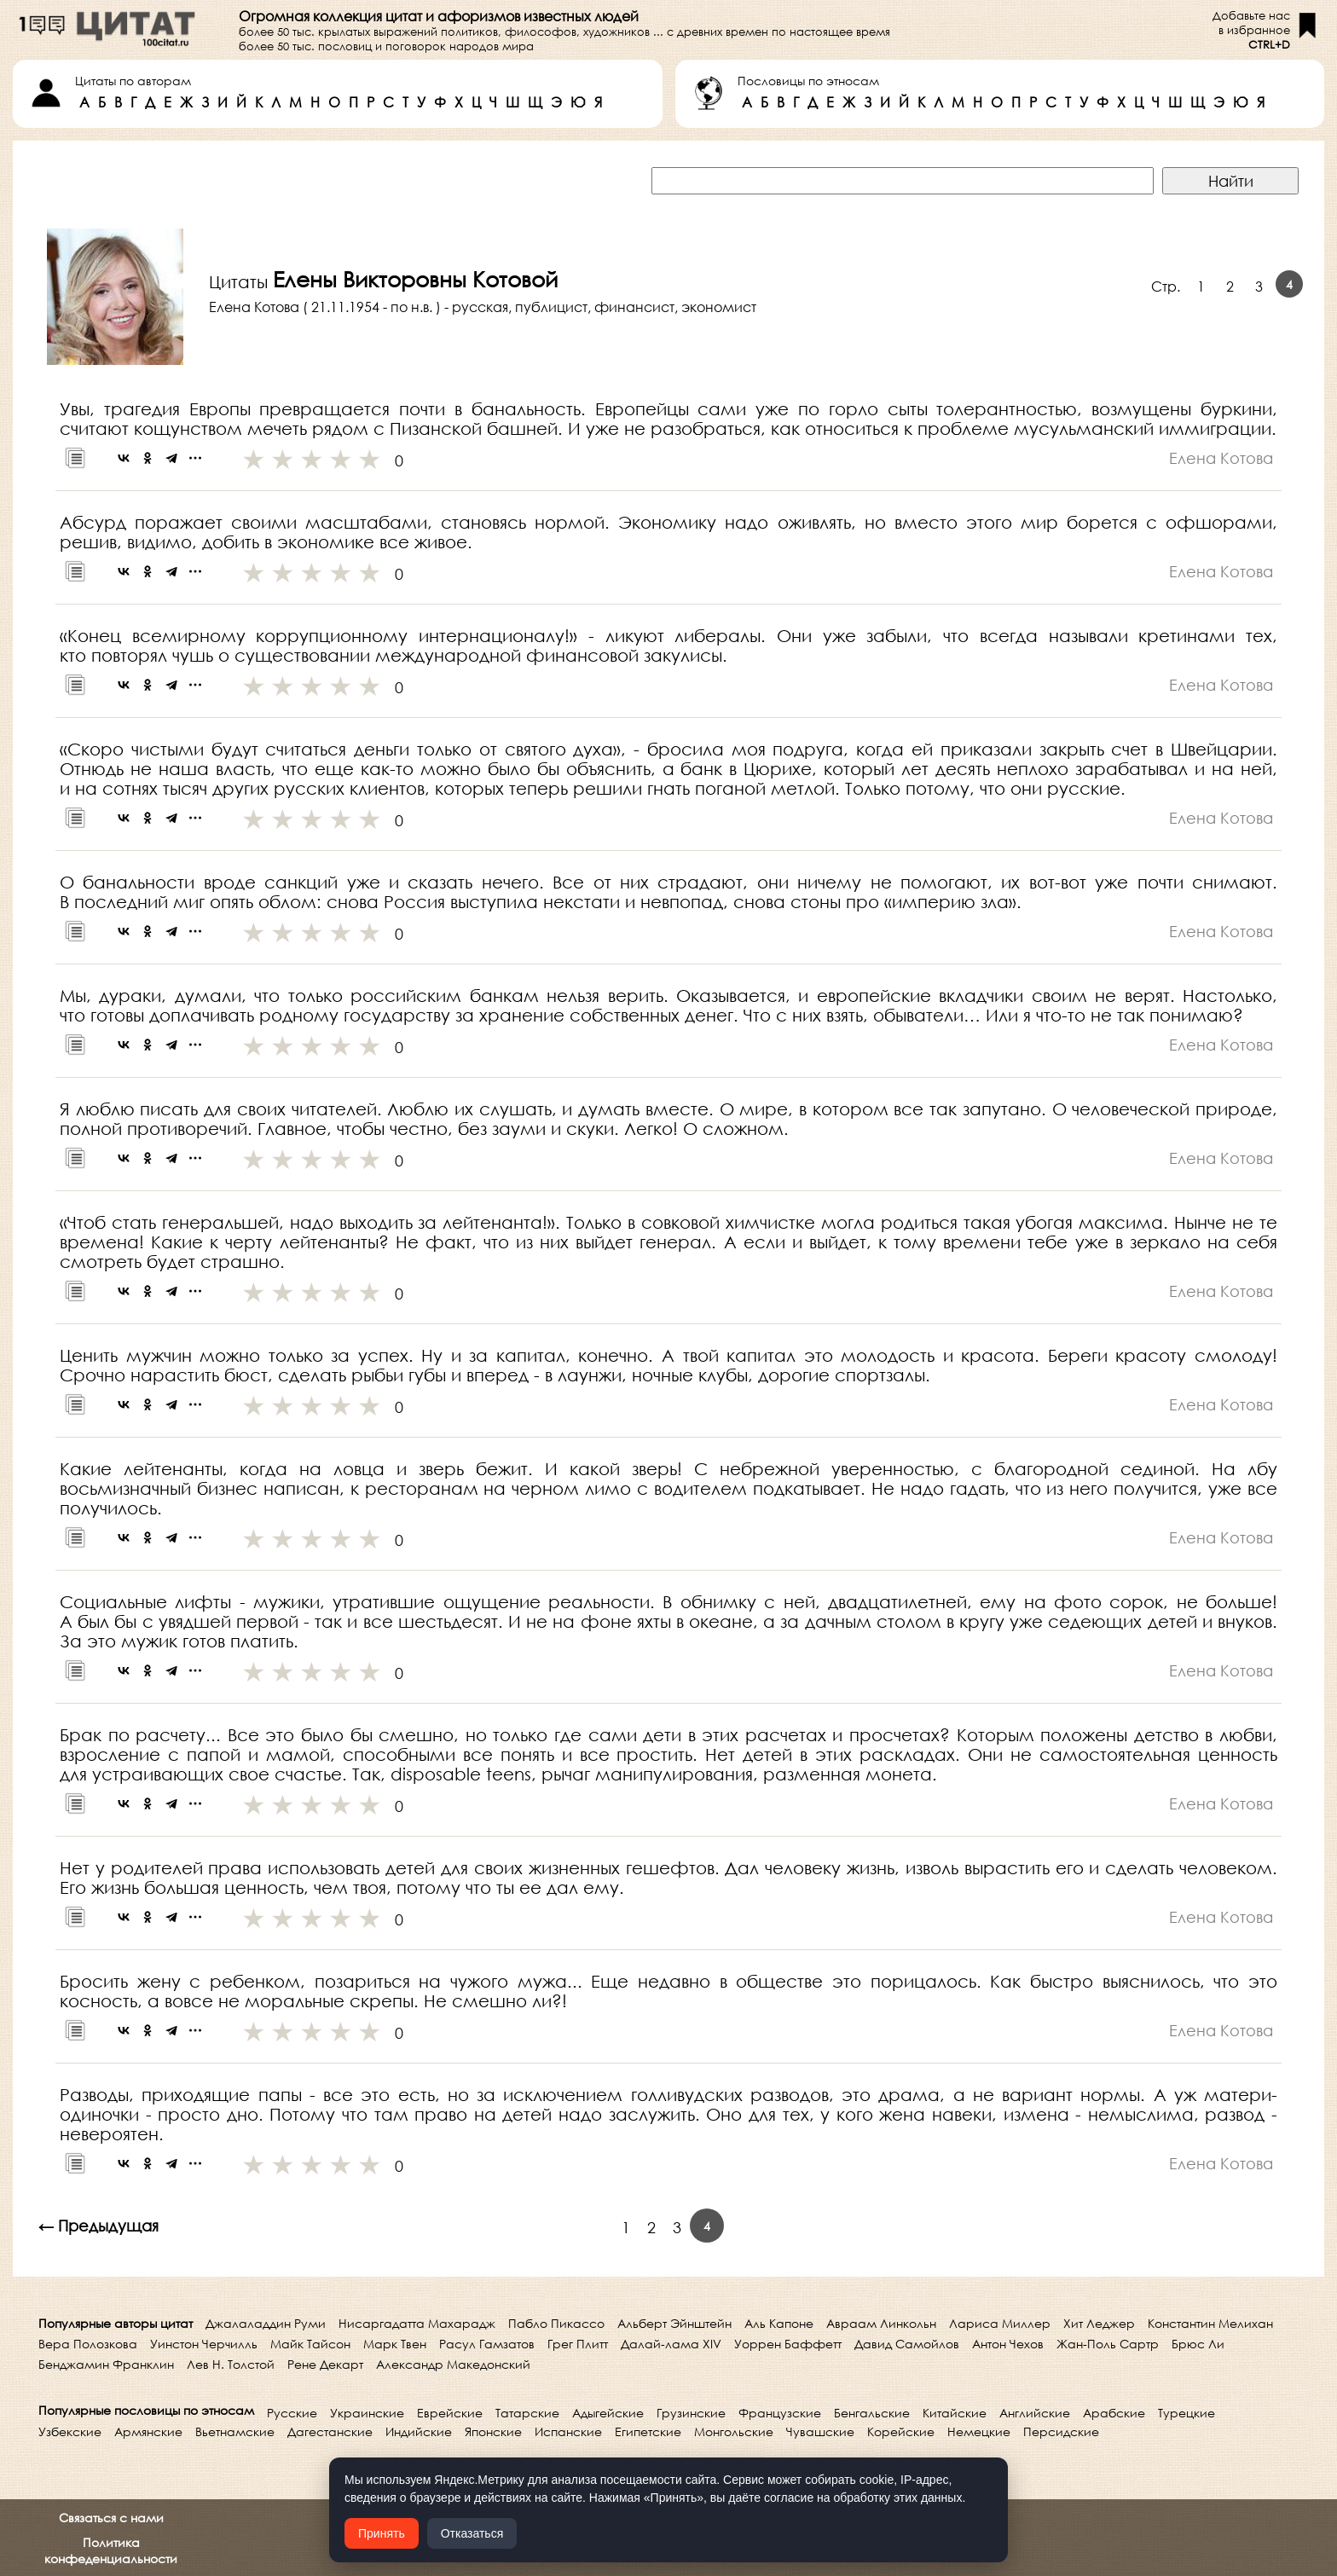 Image resolution: width=1337 pixels, height=2576 pixels. I want to click on Расул Гамзатов, so click(487, 2344).